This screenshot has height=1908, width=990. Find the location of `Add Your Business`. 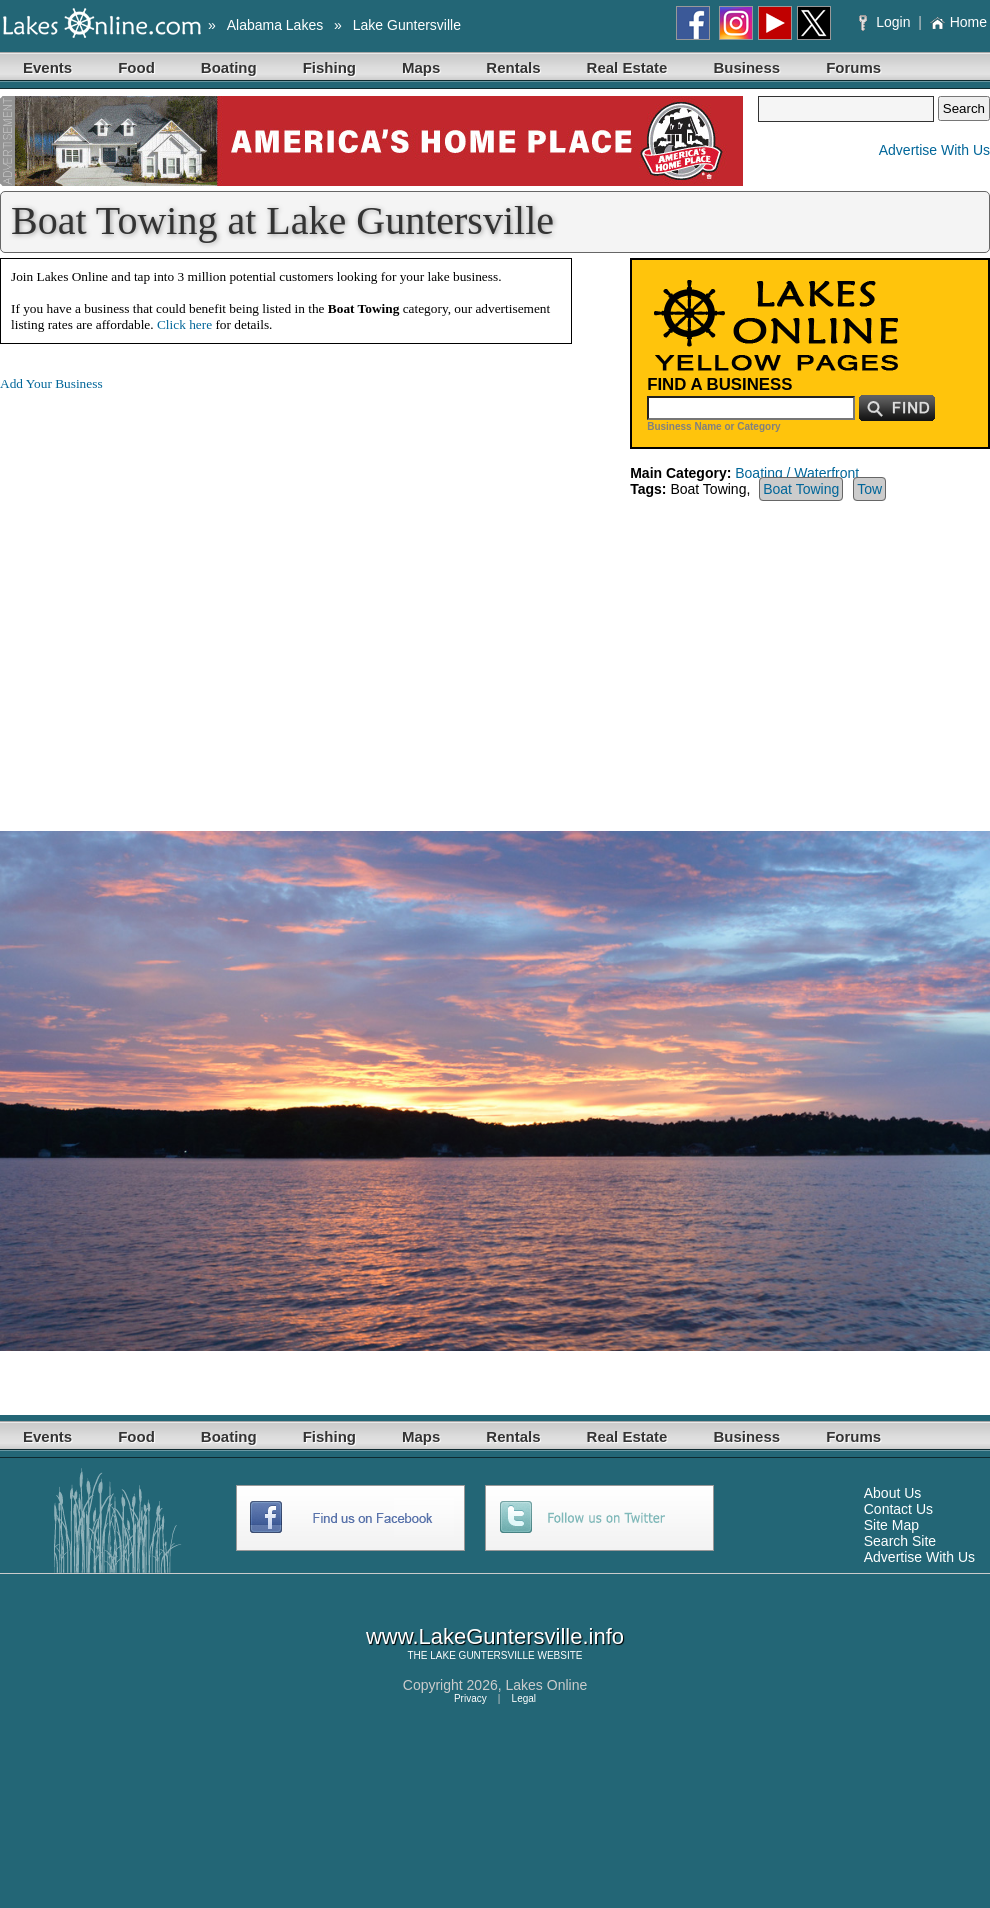

Add Your Business is located at coordinates (51, 383).